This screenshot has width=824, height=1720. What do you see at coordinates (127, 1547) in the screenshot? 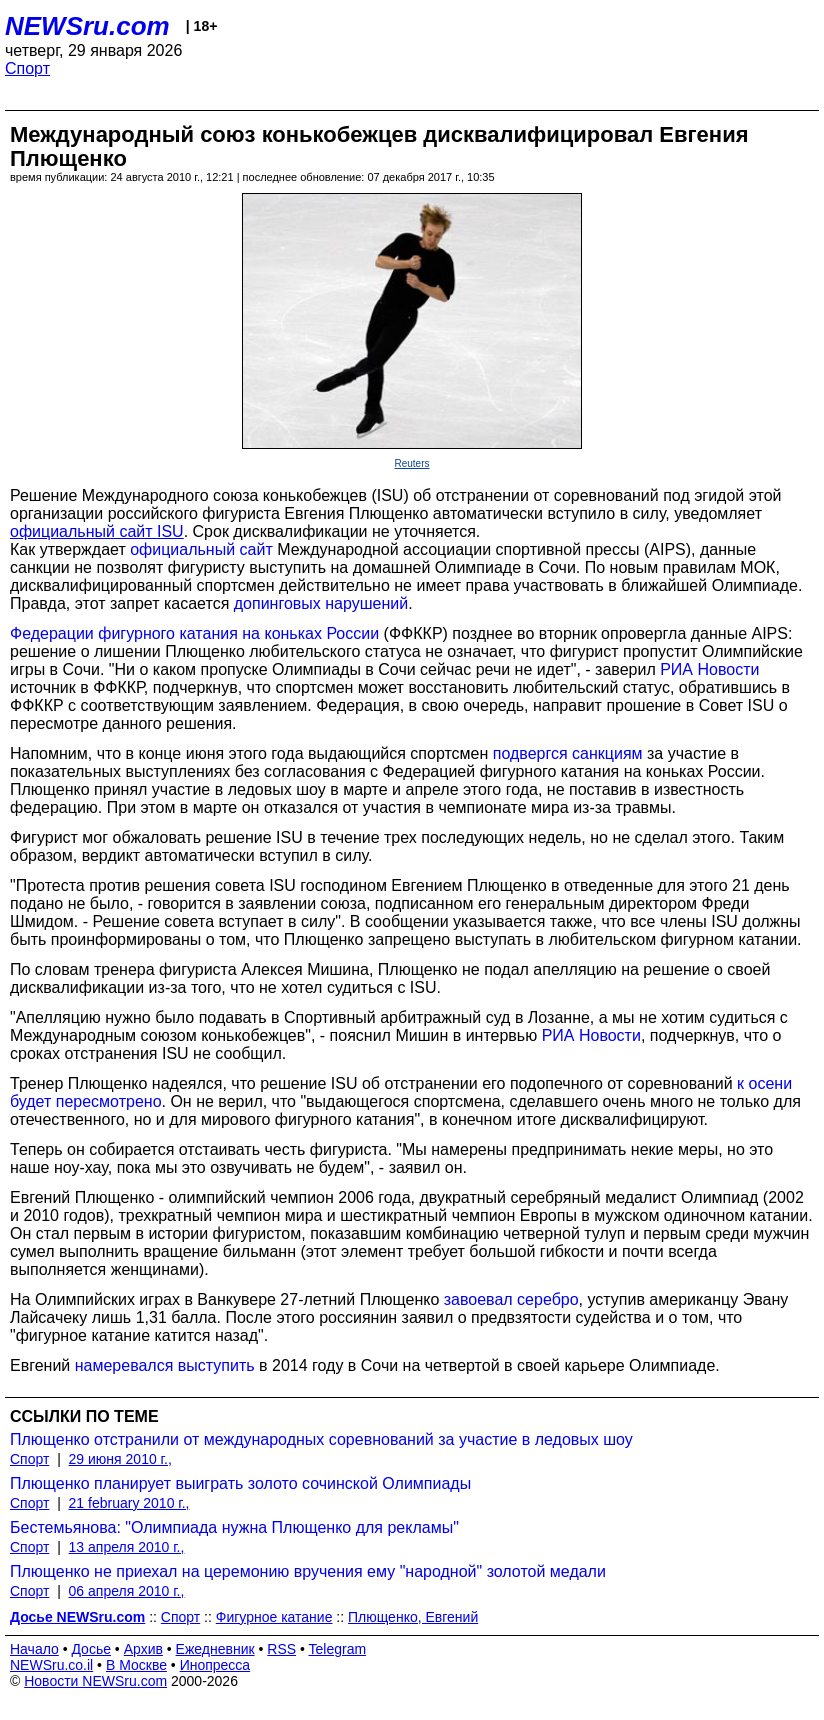
I see `13 апреля 2010 г.,` at bounding box center [127, 1547].